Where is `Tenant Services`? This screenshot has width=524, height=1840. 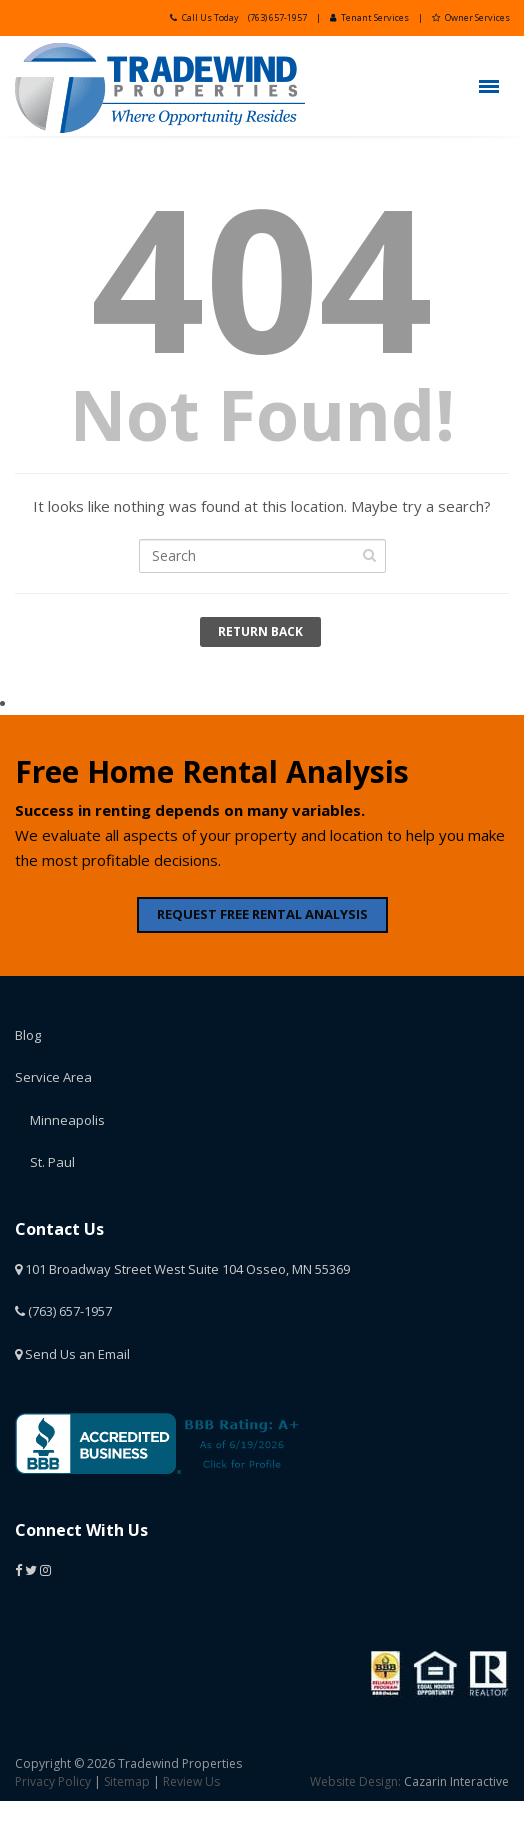
Tenant Services is located at coordinates (369, 17).